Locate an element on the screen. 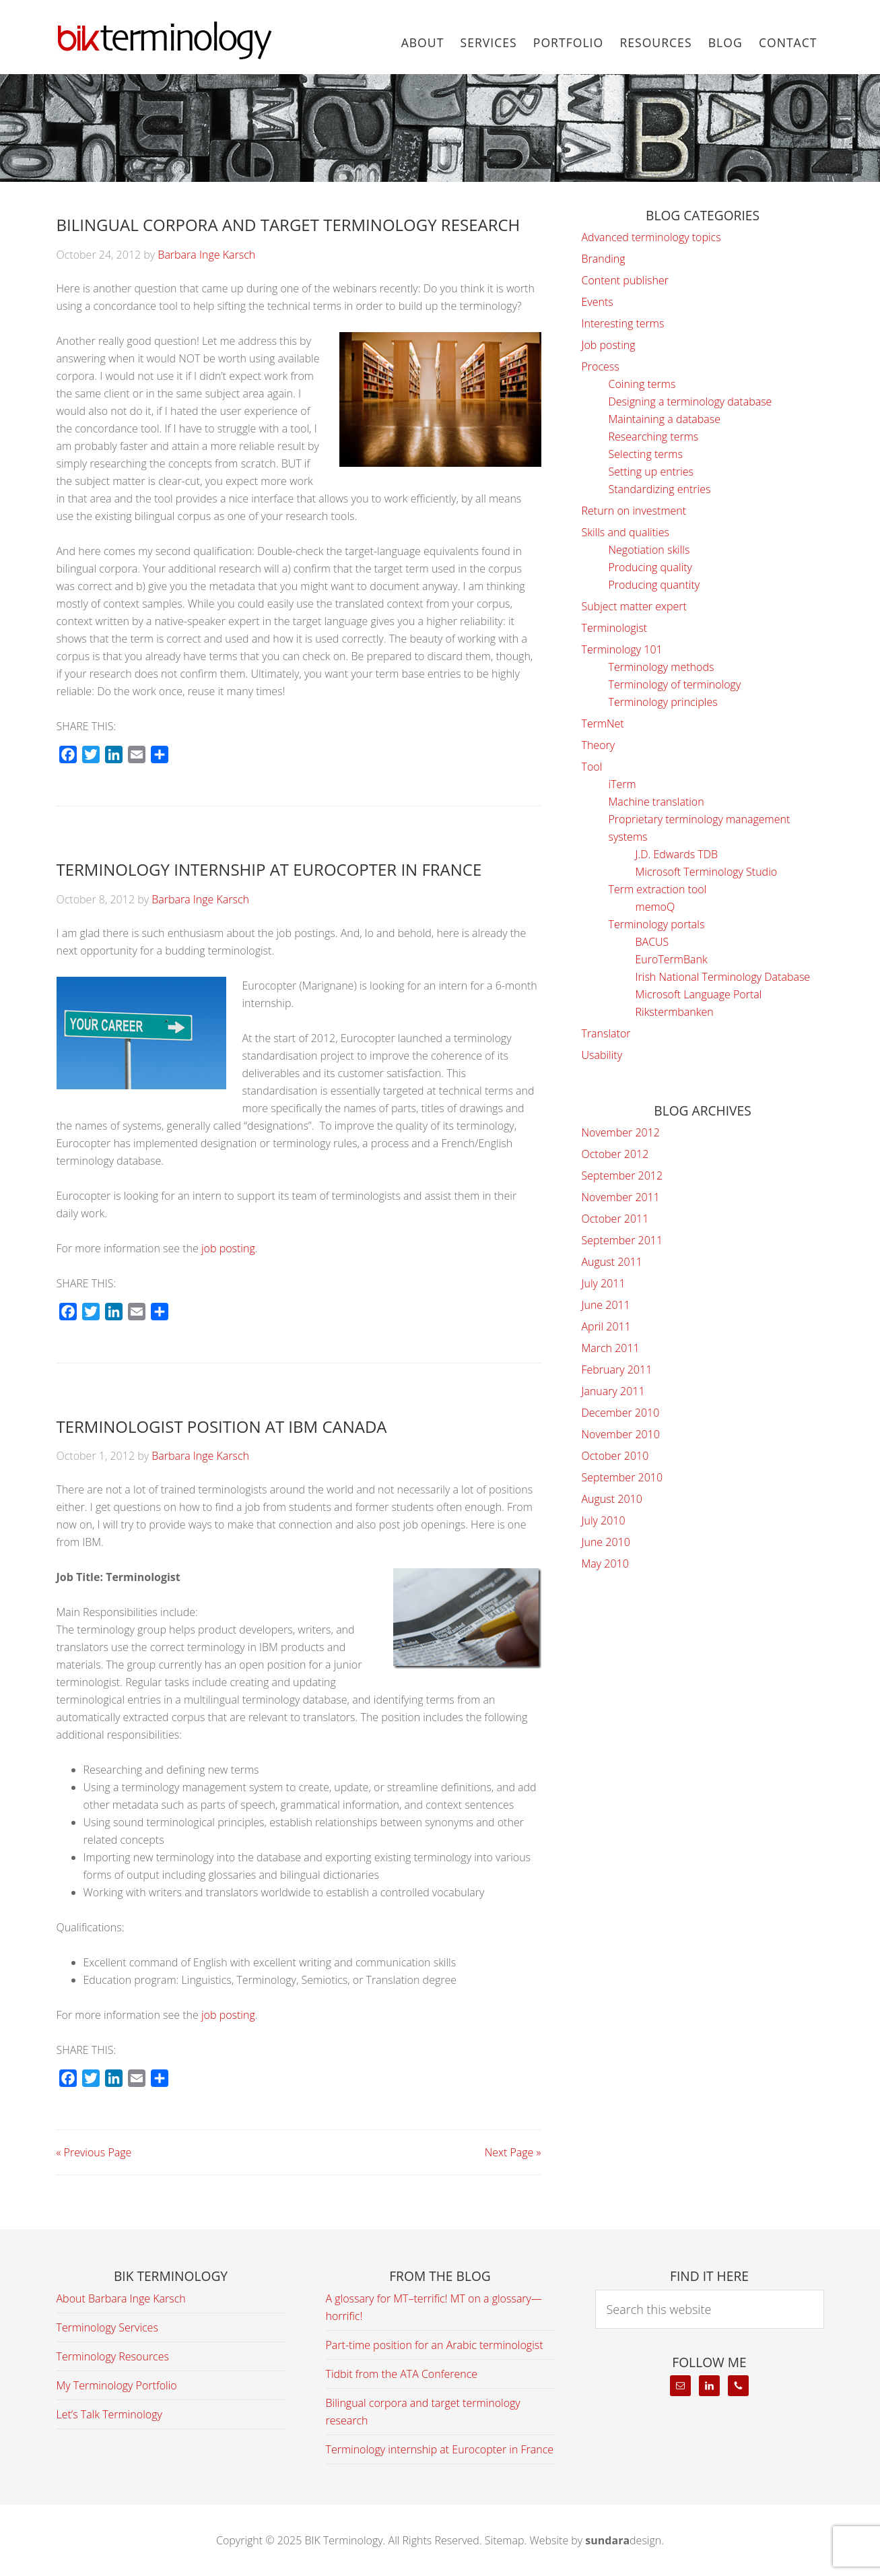 The image size is (880, 2576). Usability is located at coordinates (602, 1055).